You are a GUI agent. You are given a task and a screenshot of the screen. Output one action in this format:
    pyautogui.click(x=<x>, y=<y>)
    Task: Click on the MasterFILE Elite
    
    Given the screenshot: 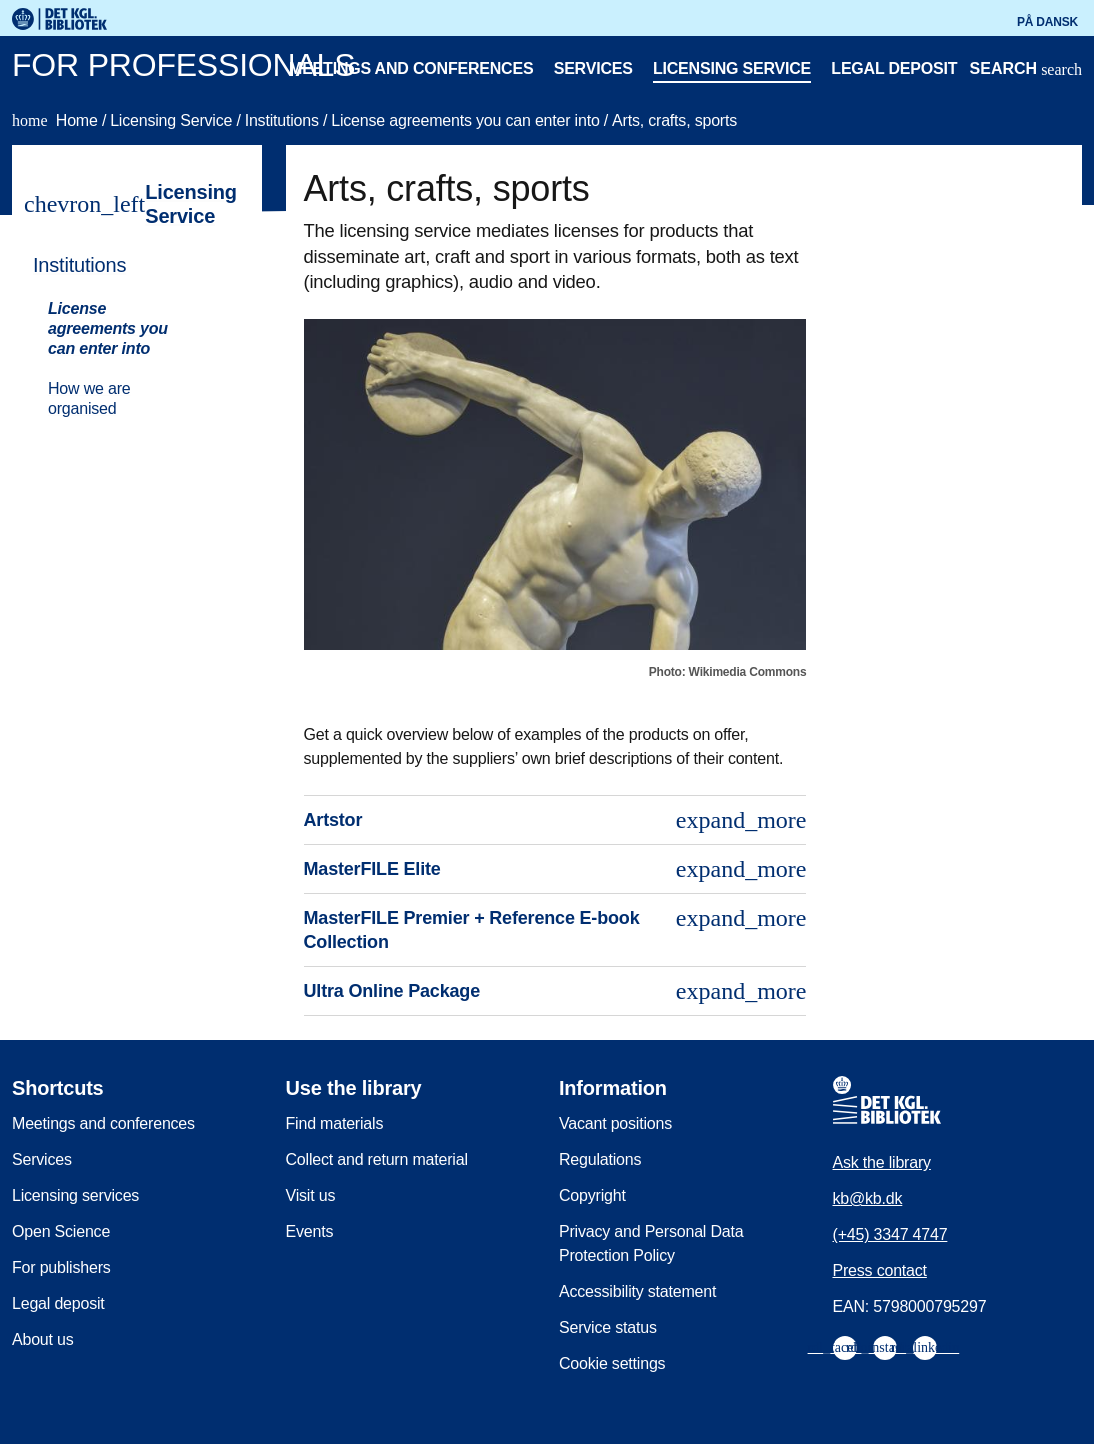 What is the action you would take?
    pyautogui.click(x=555, y=869)
    